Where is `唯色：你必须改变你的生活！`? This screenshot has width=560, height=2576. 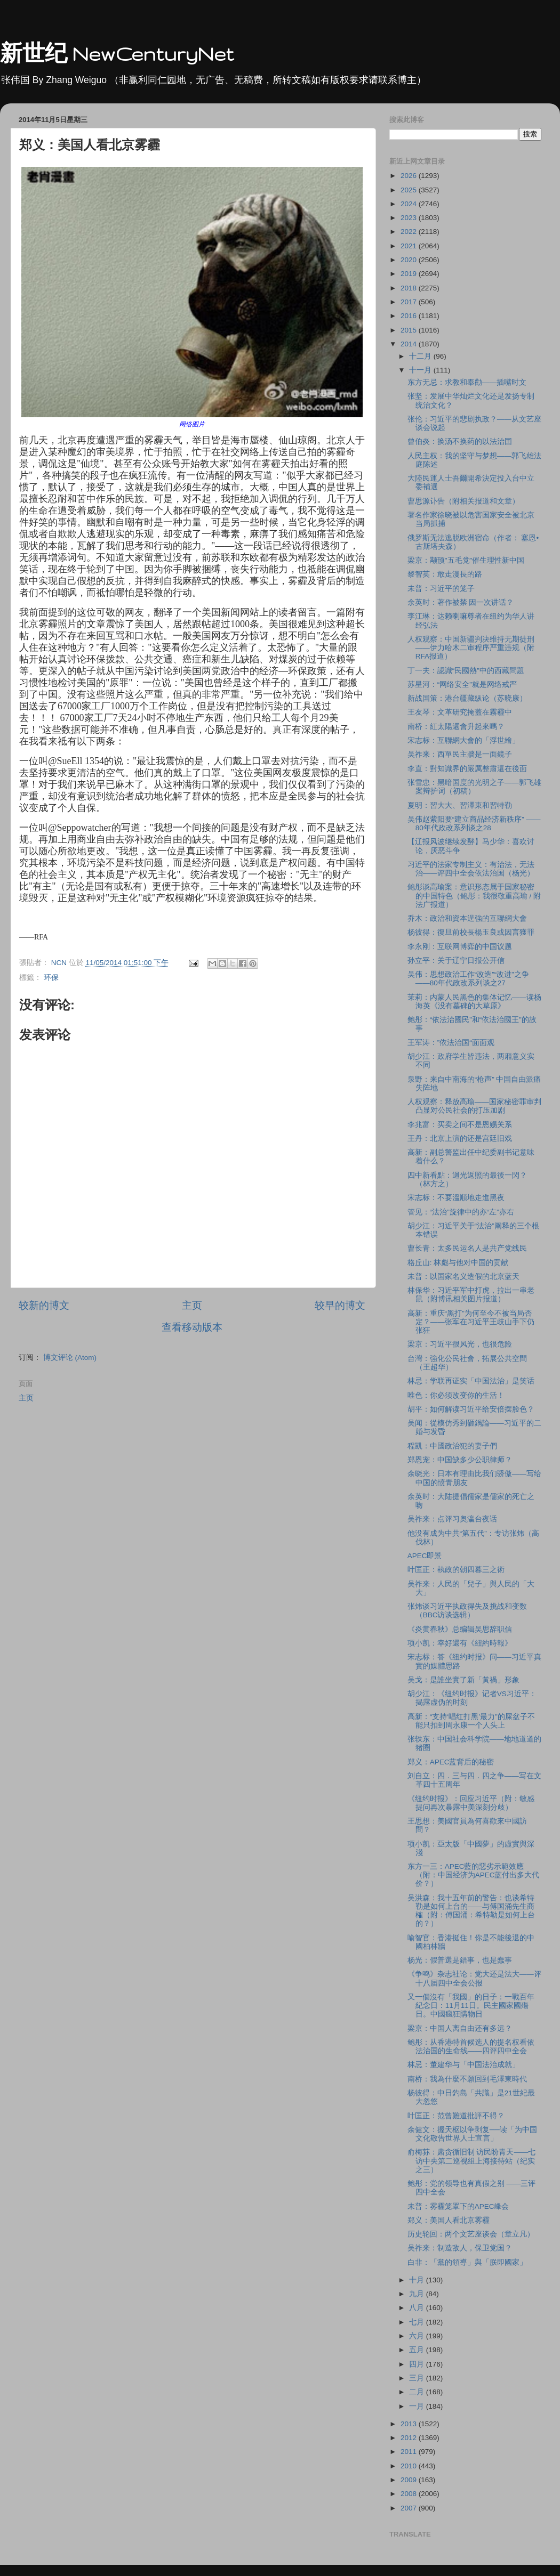 唯色：你必须改变你的生活！ is located at coordinates (456, 1395).